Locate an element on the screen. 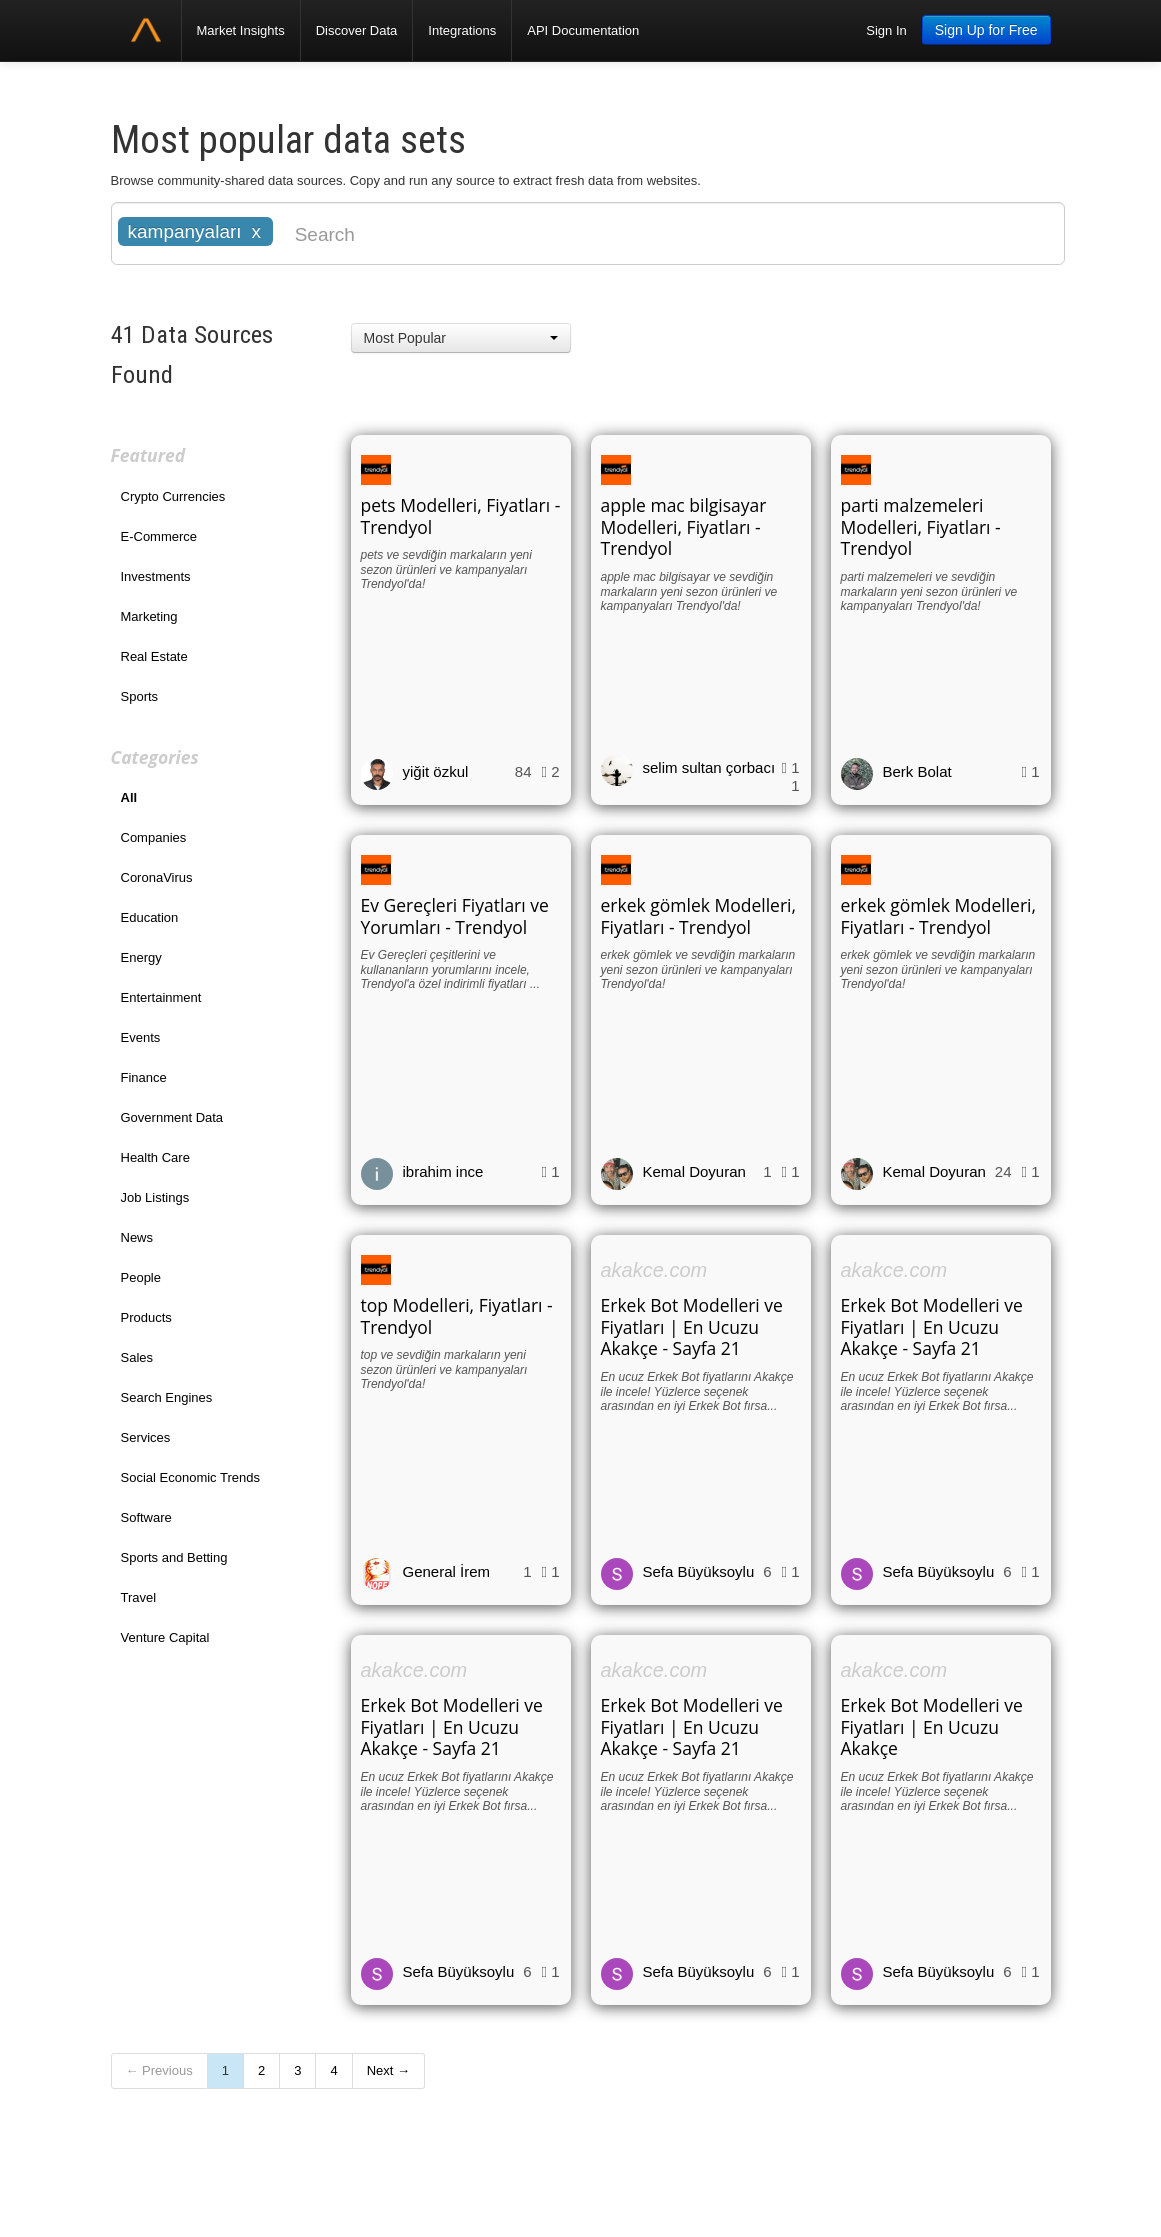 The image size is (1161, 2237). Health Care is located at coordinates (155, 1157).